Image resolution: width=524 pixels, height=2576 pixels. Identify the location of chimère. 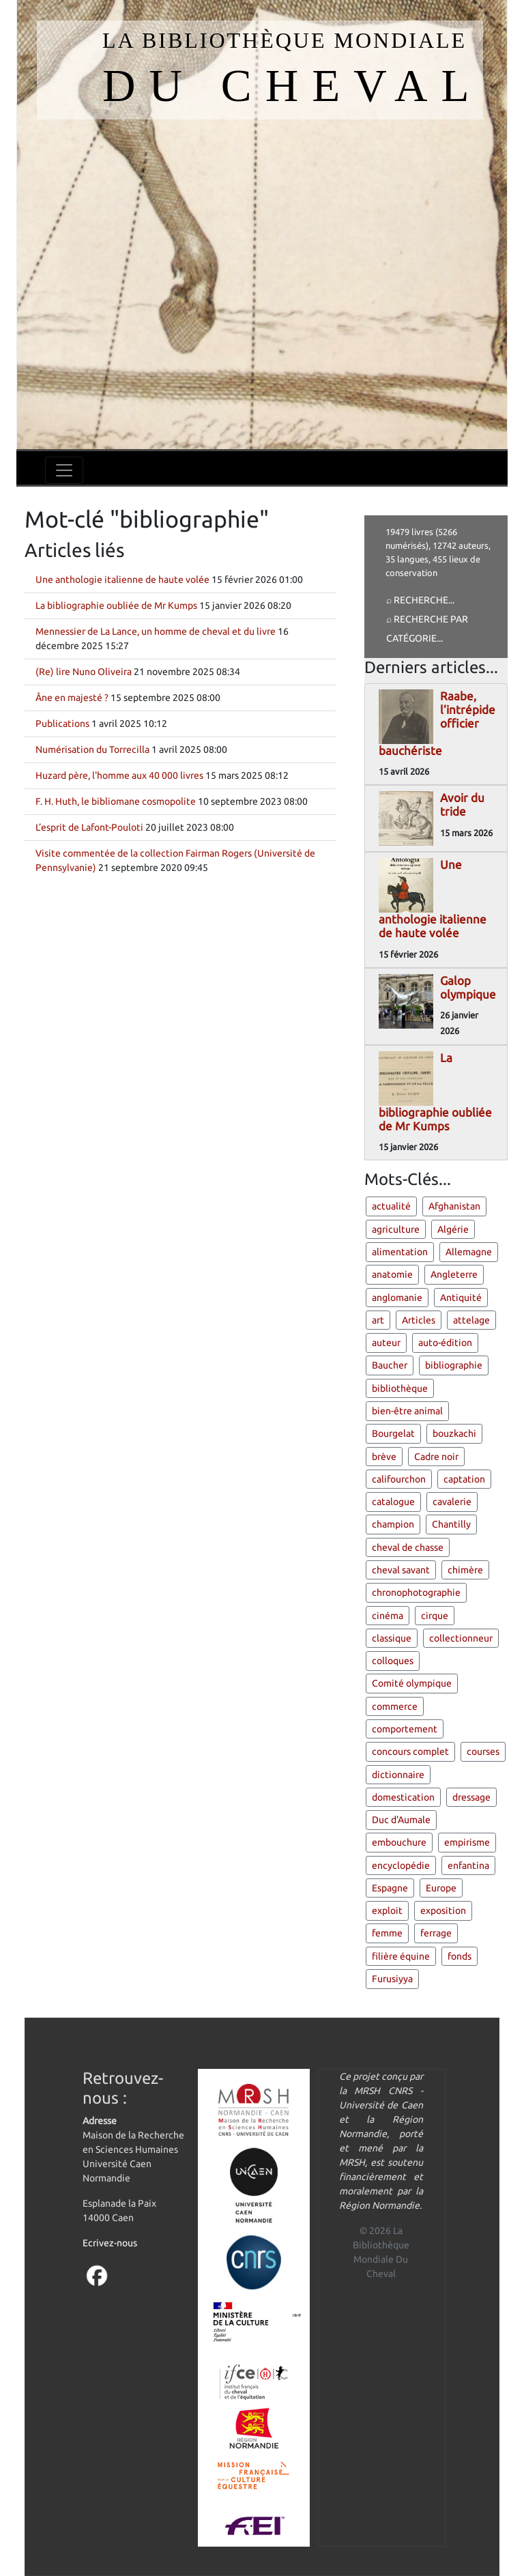
(465, 1569).